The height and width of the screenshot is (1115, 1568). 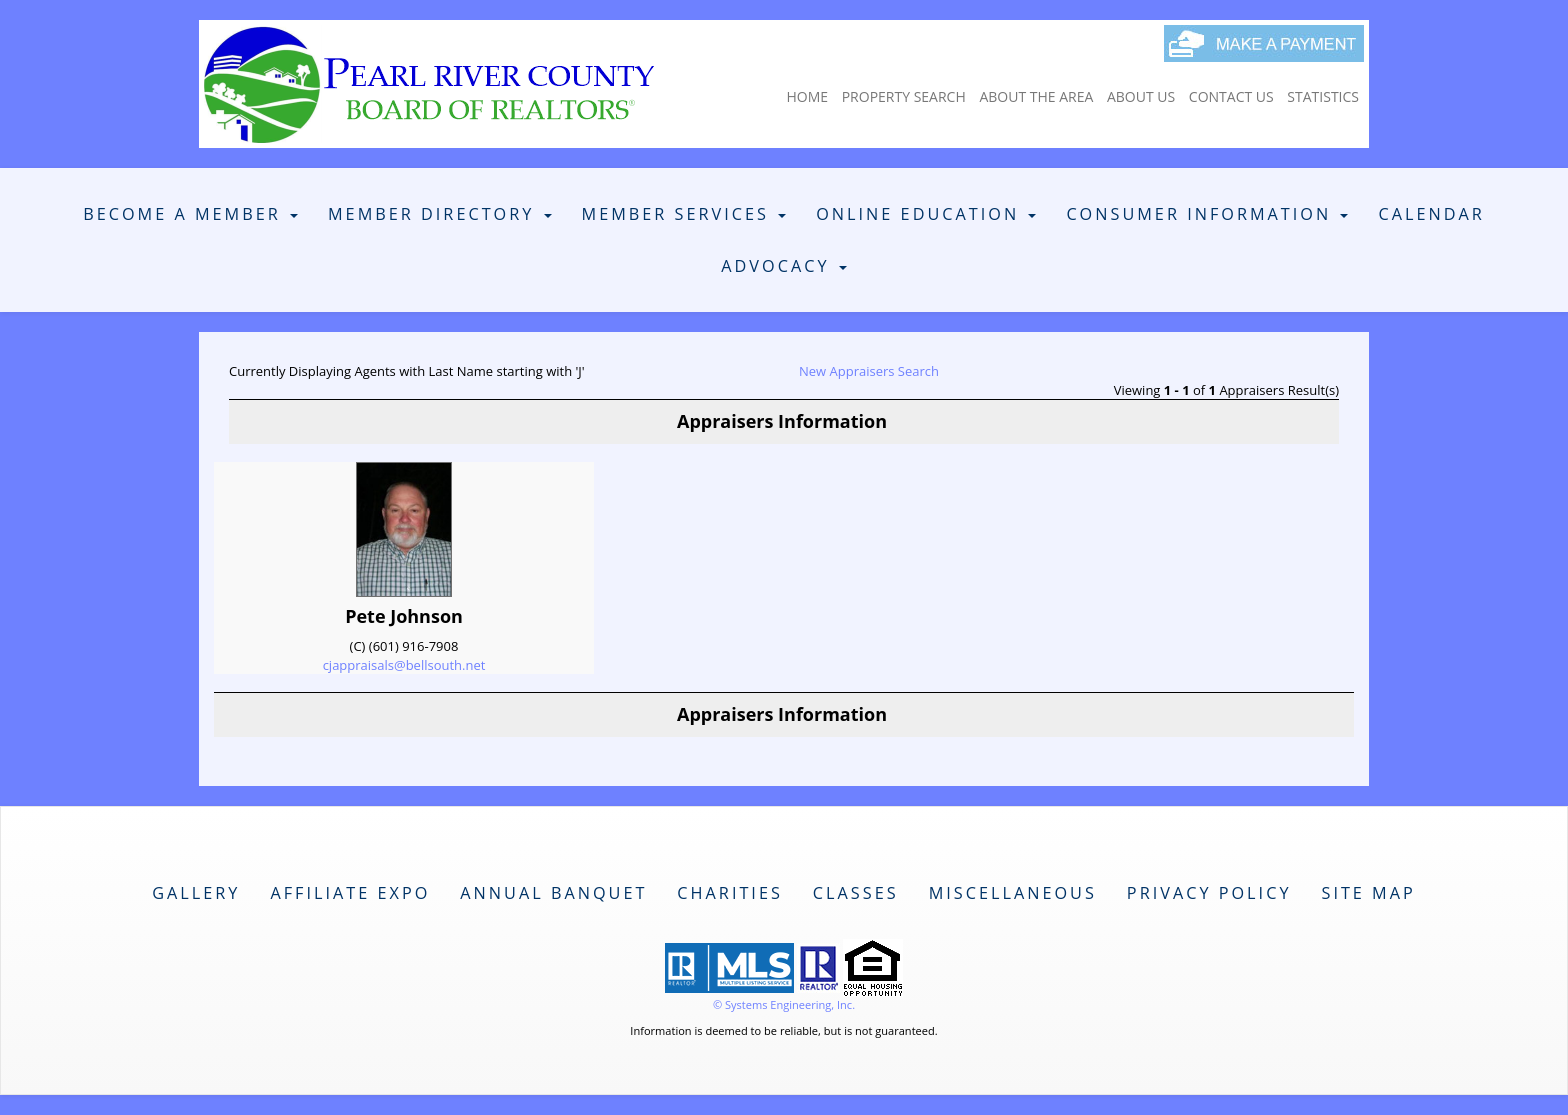 What do you see at coordinates (553, 893) in the screenshot?
I see `Annual Banquet` at bounding box center [553, 893].